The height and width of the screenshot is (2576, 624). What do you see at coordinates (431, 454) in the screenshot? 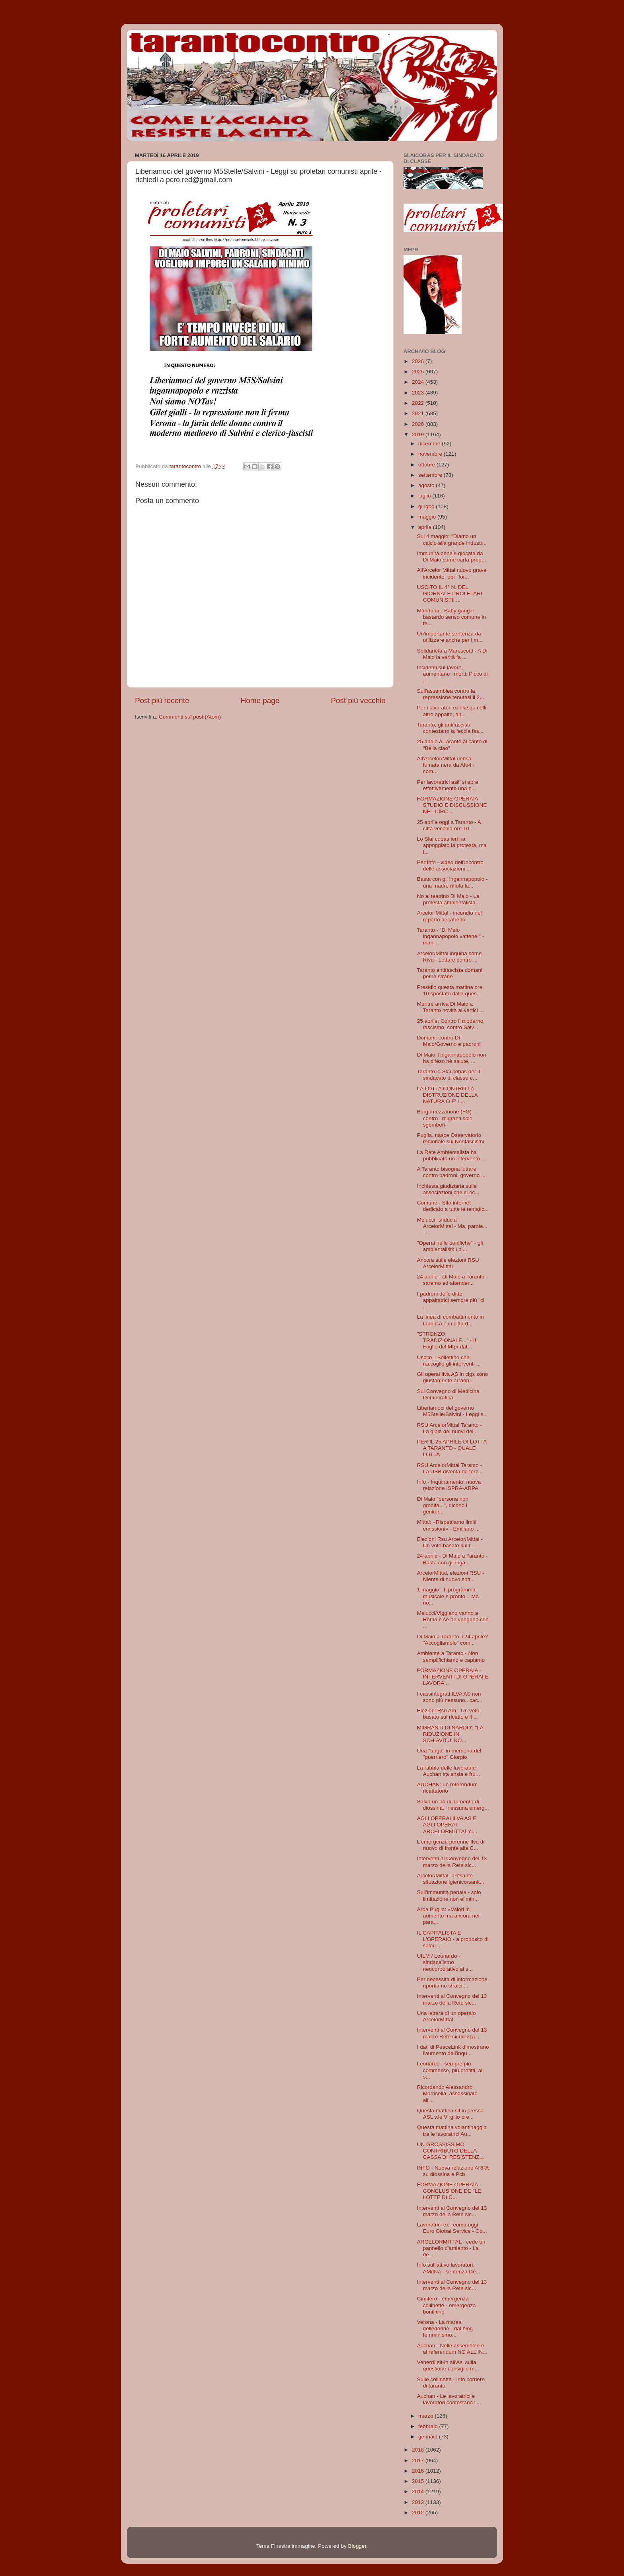
I see `novembre` at bounding box center [431, 454].